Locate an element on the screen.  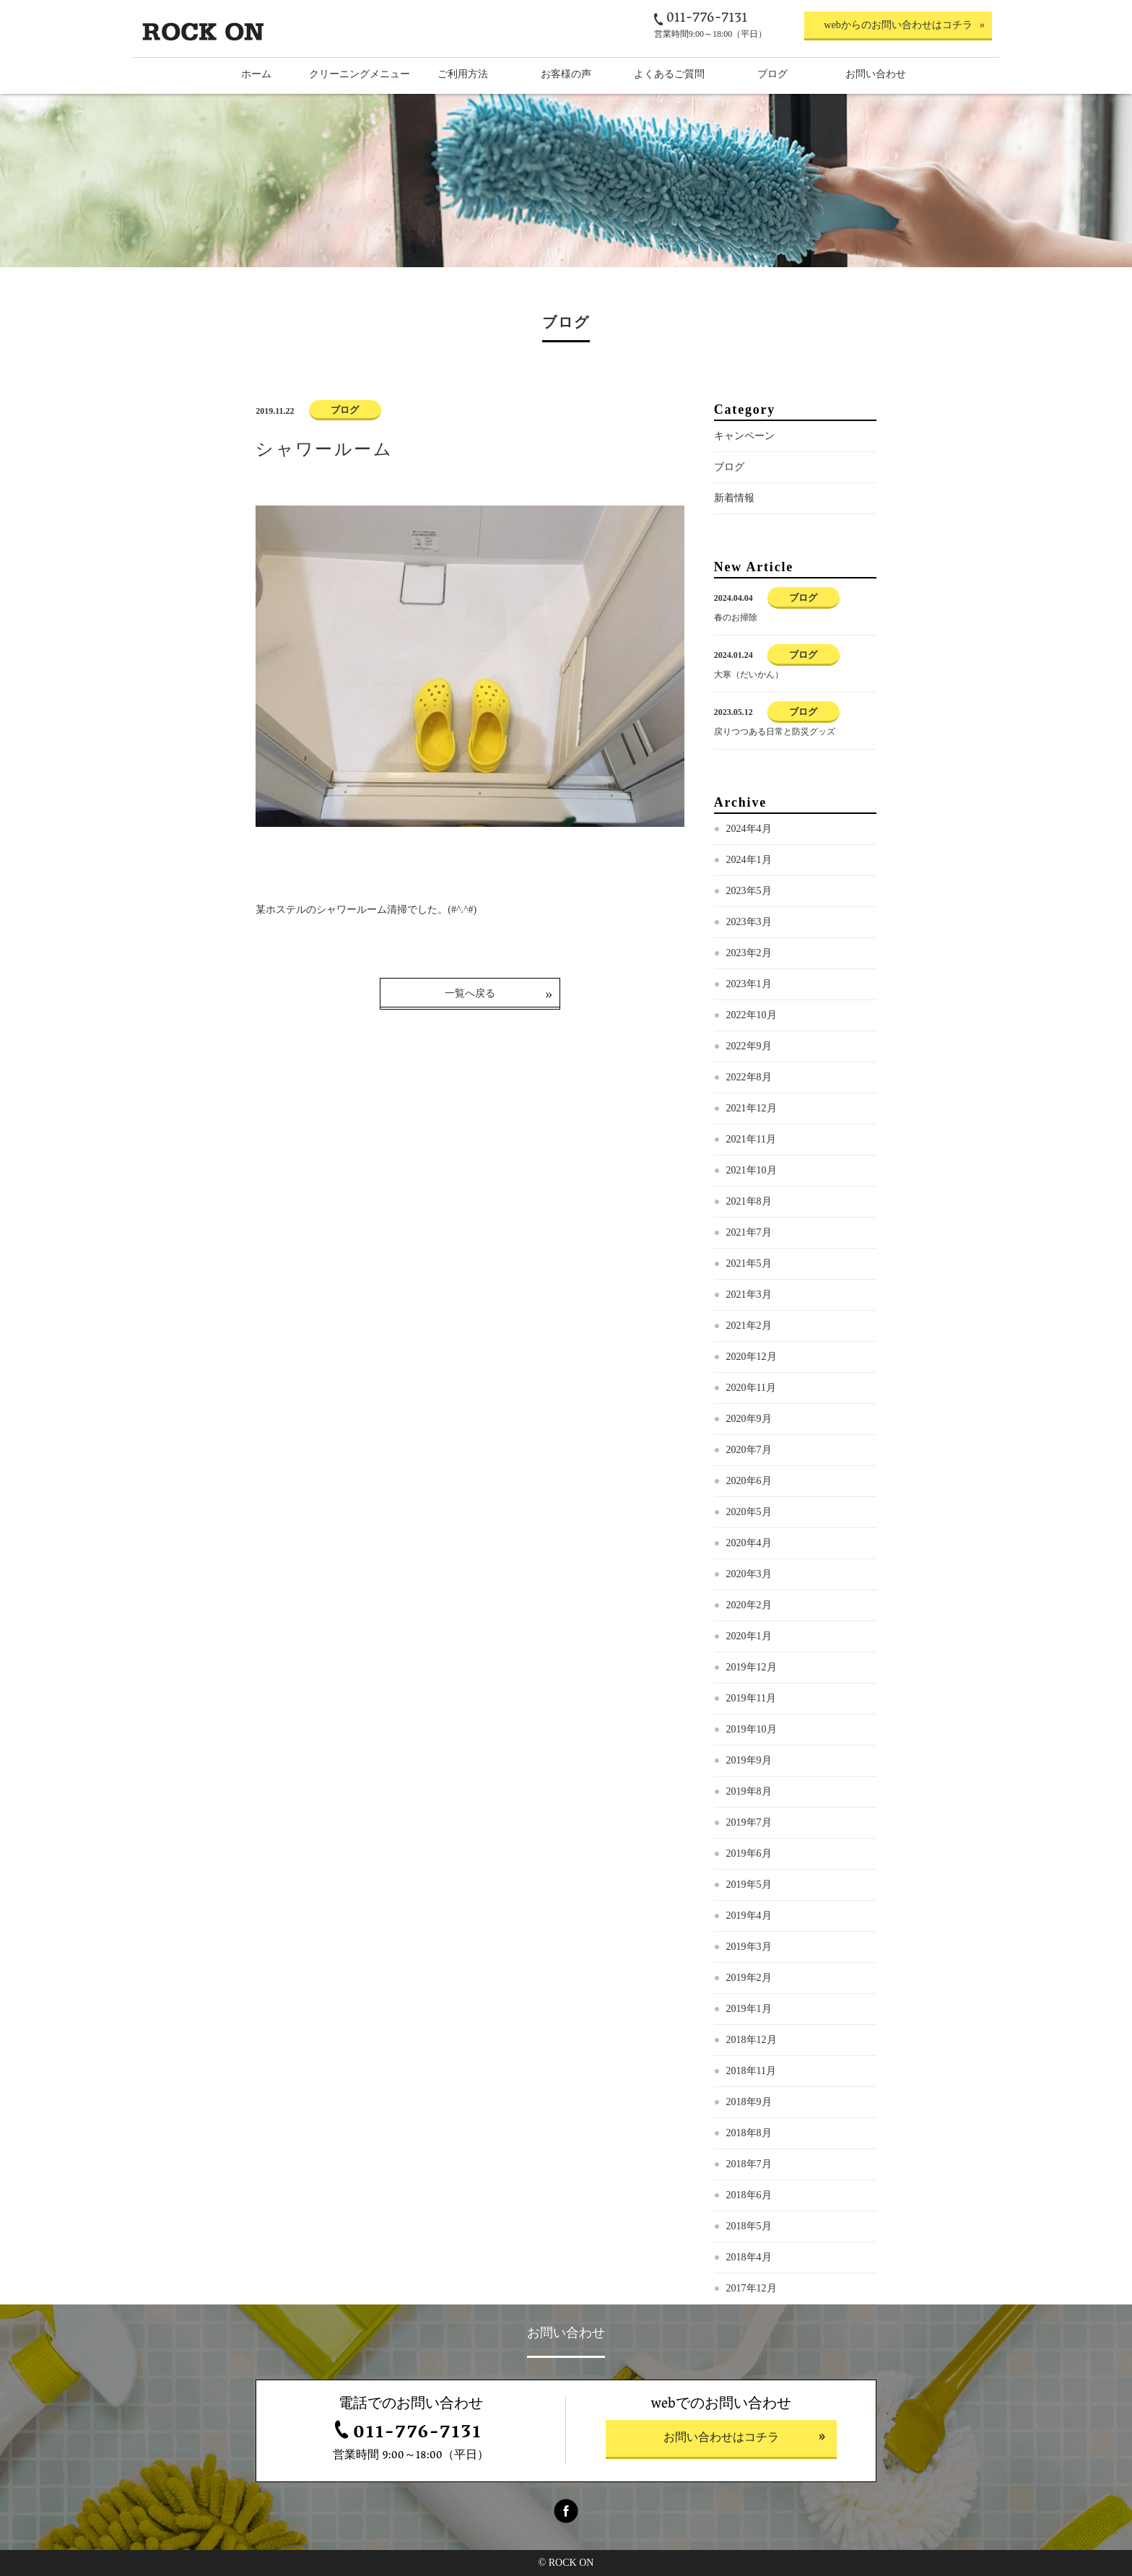
2019年12月 is located at coordinates (751, 1667).